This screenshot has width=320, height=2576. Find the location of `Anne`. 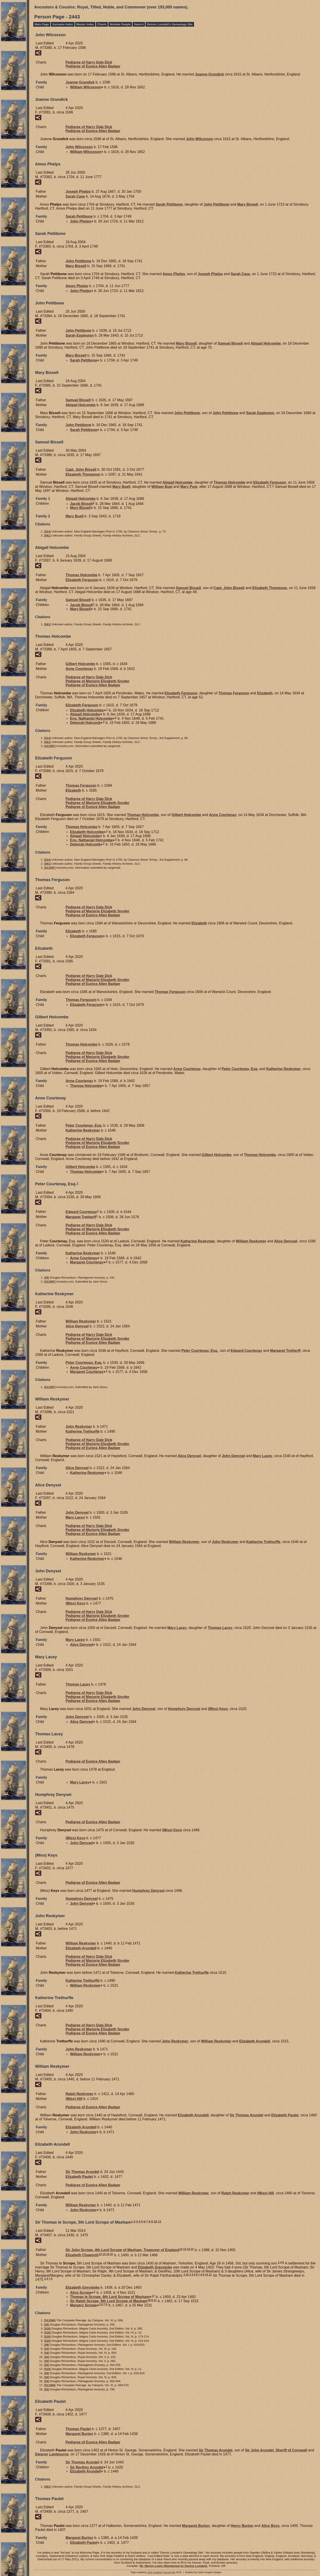

Anne is located at coordinates (79, 669).